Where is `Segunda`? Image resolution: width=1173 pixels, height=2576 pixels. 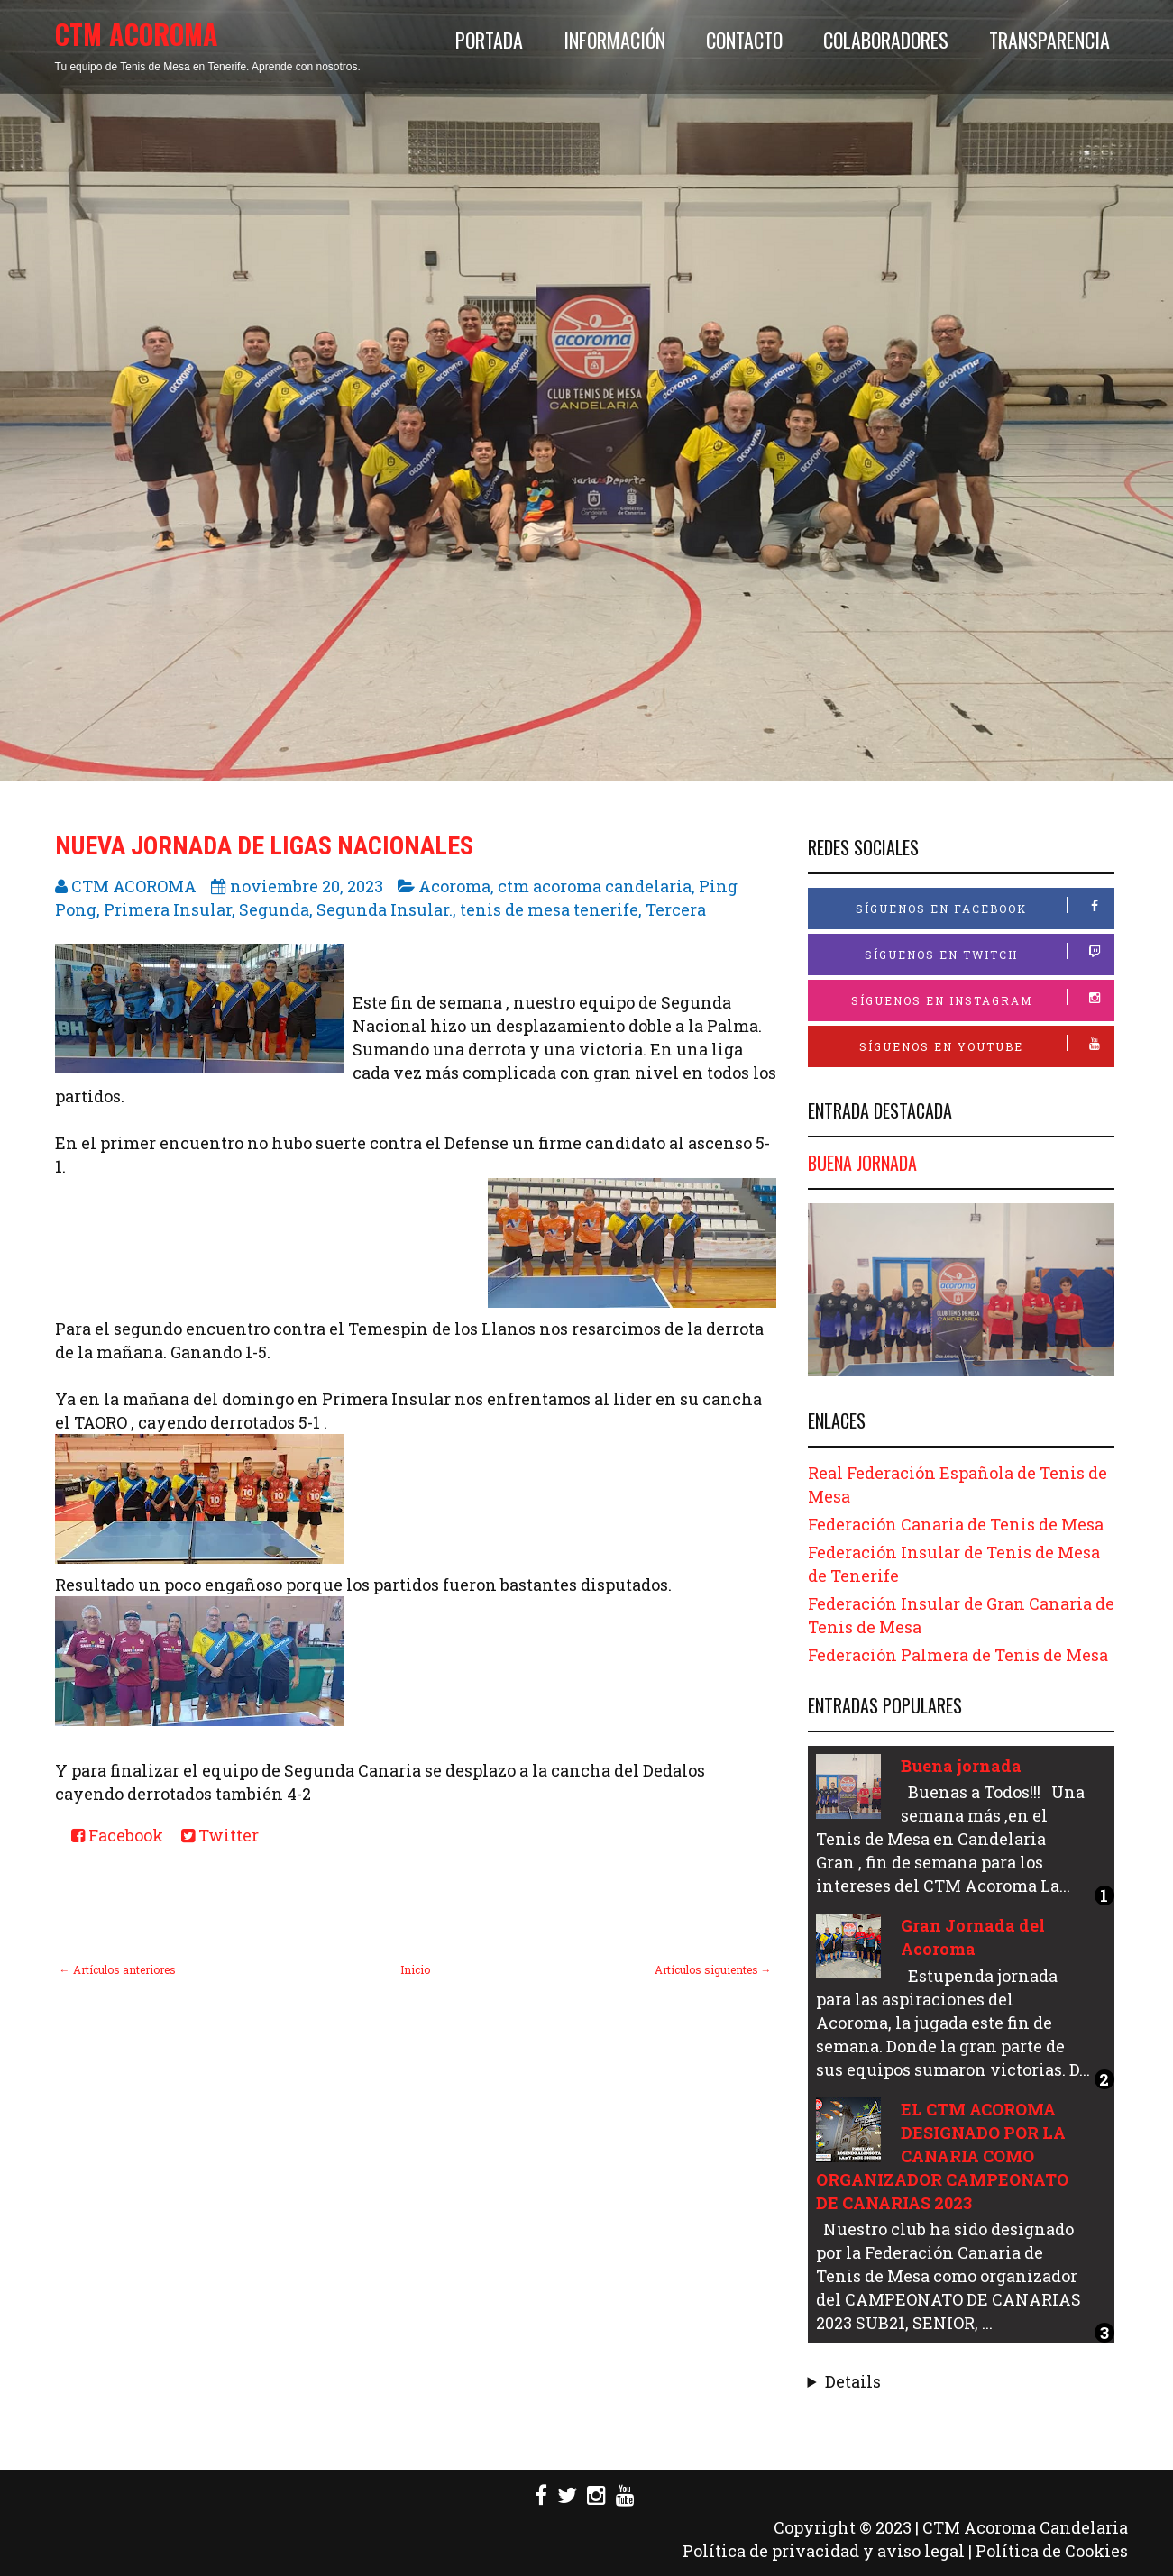 Segunda is located at coordinates (274, 909).